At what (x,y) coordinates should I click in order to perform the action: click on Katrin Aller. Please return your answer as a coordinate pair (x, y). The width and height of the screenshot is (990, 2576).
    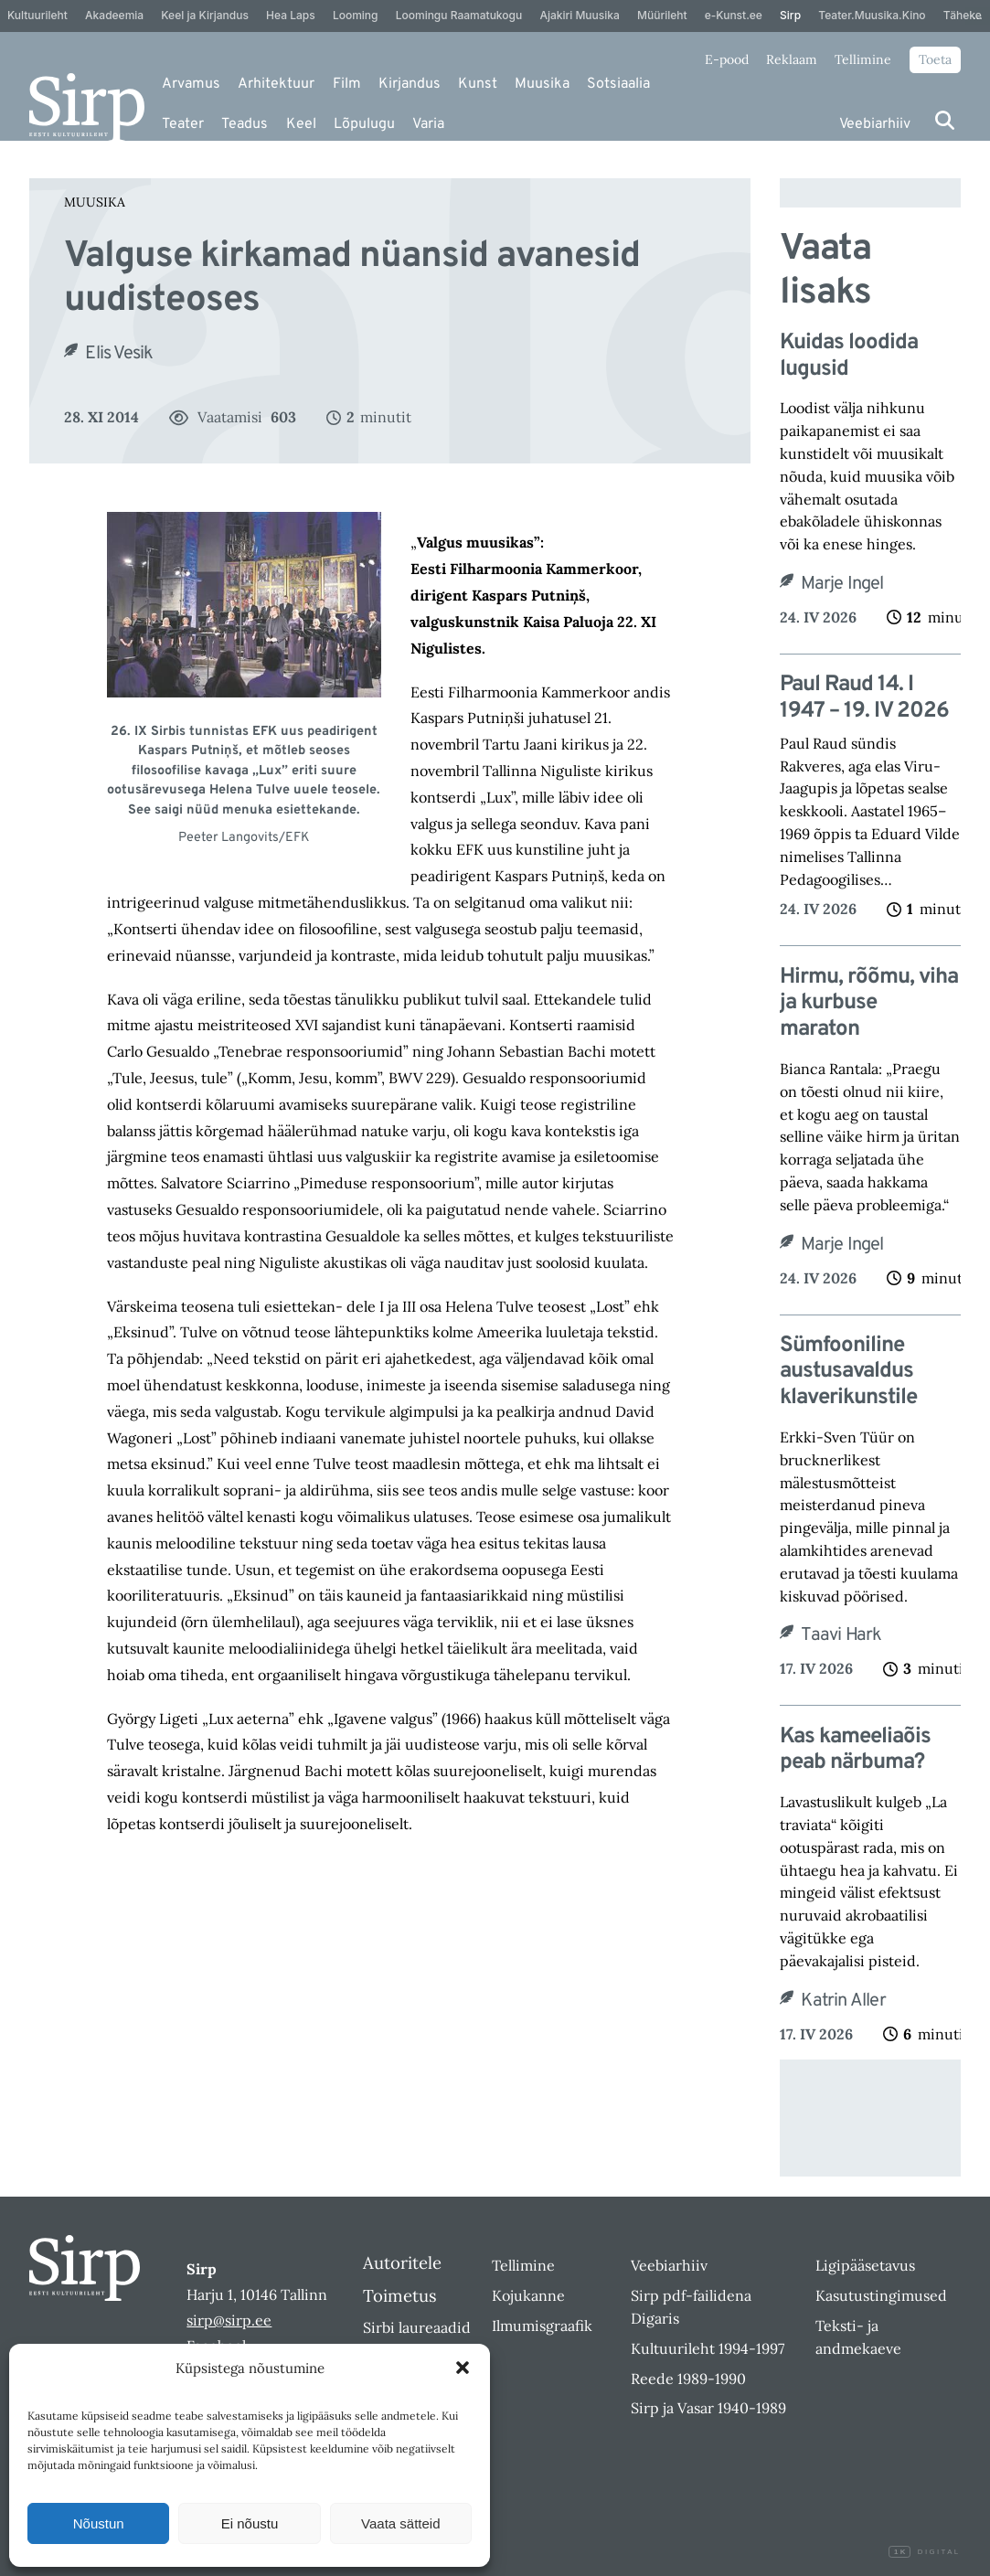
    Looking at the image, I should click on (843, 2001).